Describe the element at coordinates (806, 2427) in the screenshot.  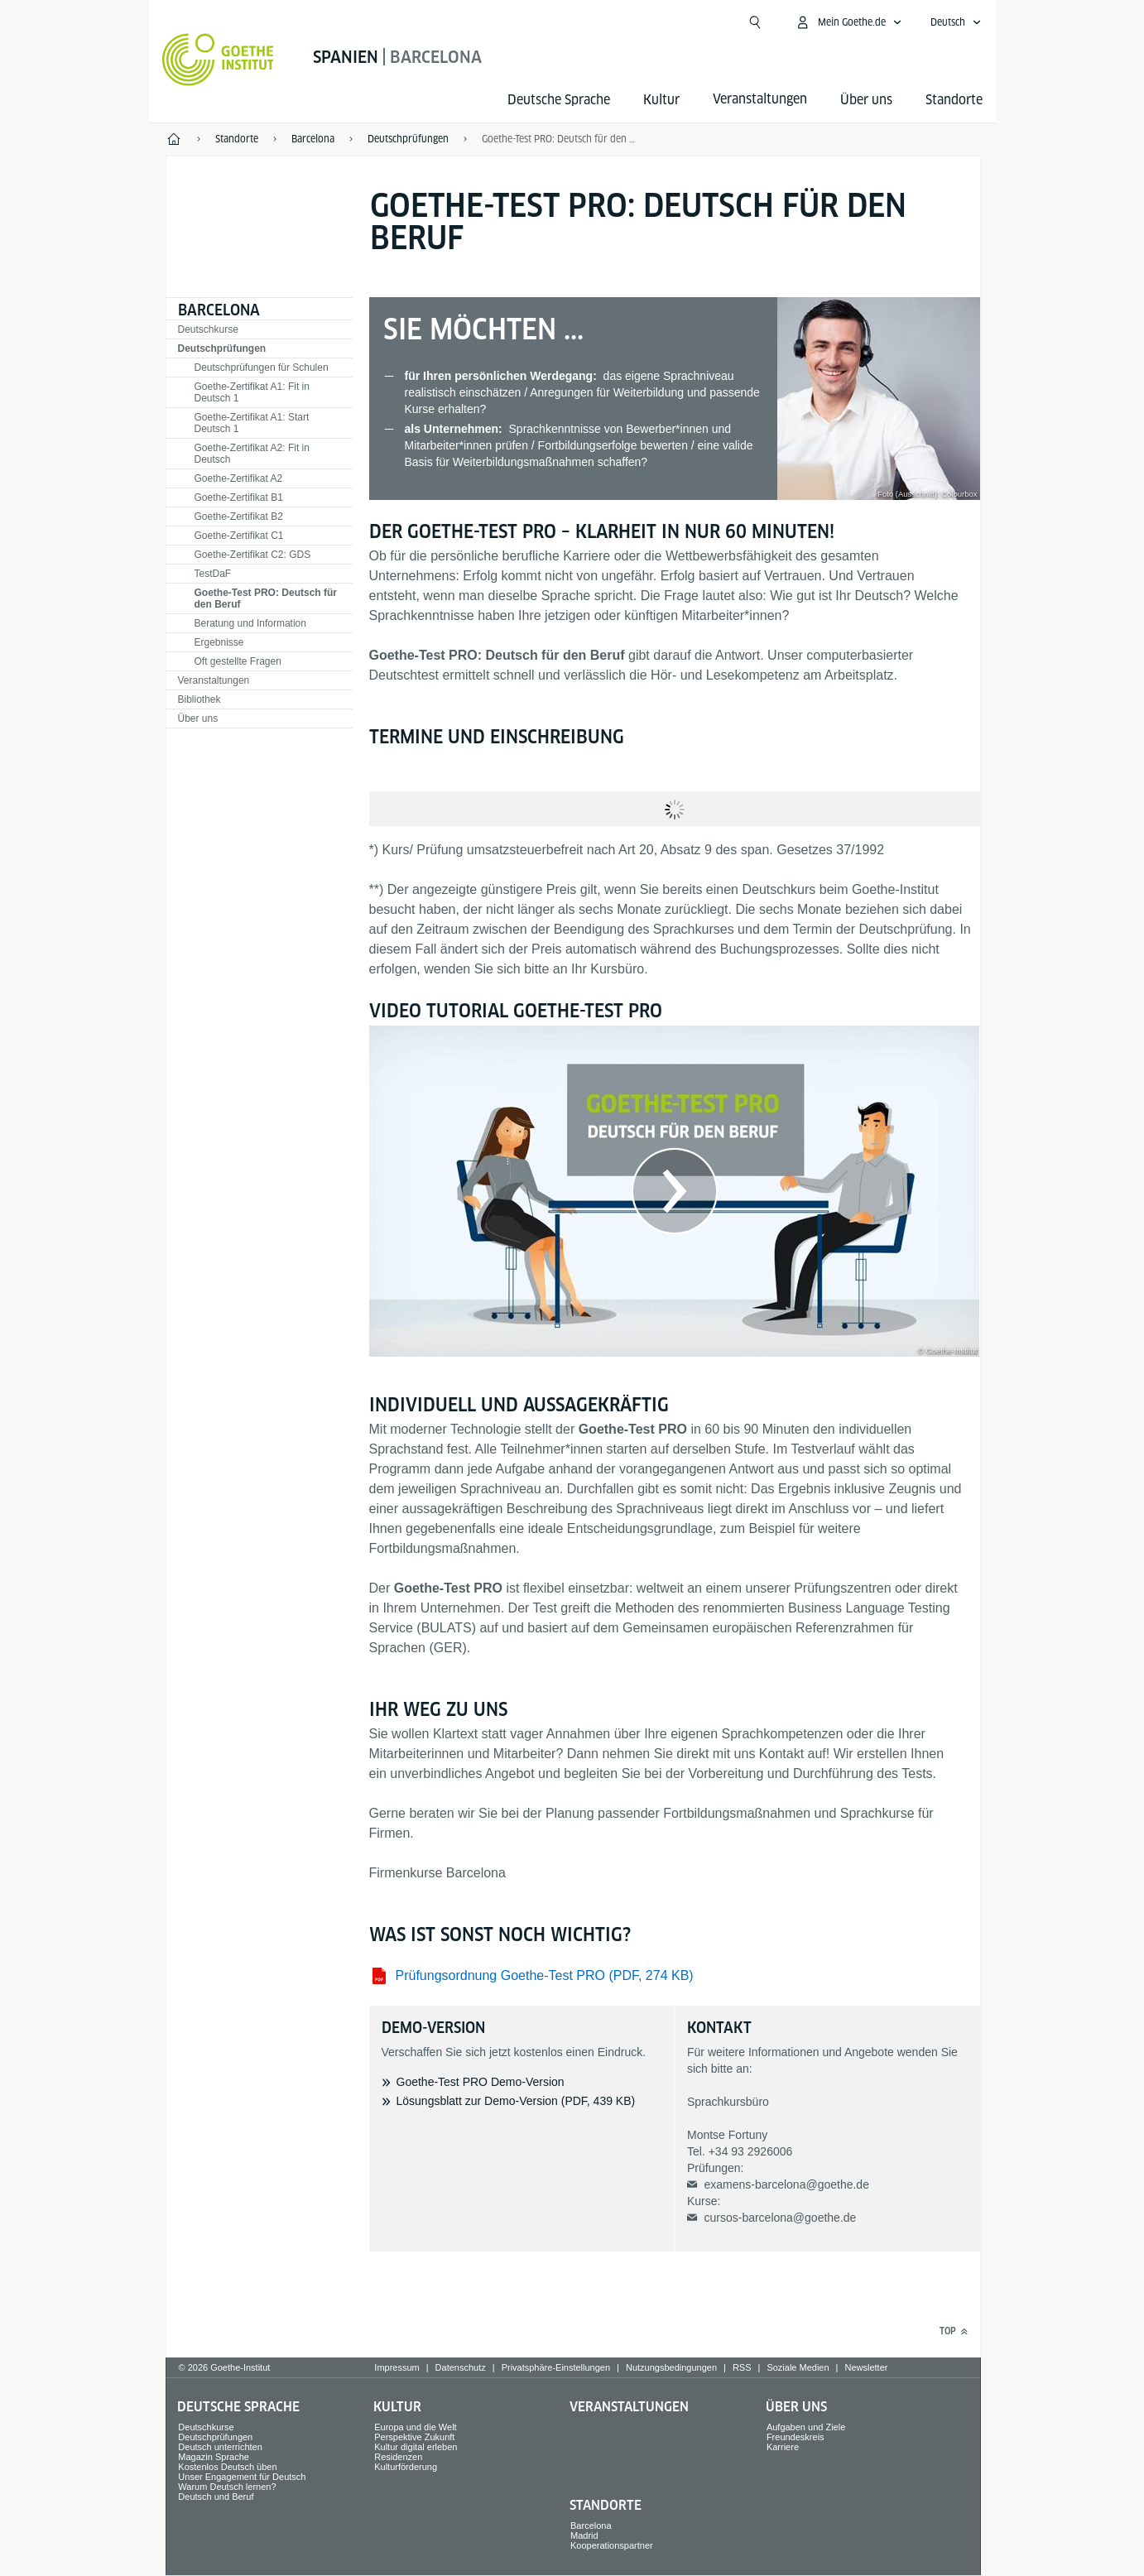
I see `Aufgaben und Ziele` at that location.